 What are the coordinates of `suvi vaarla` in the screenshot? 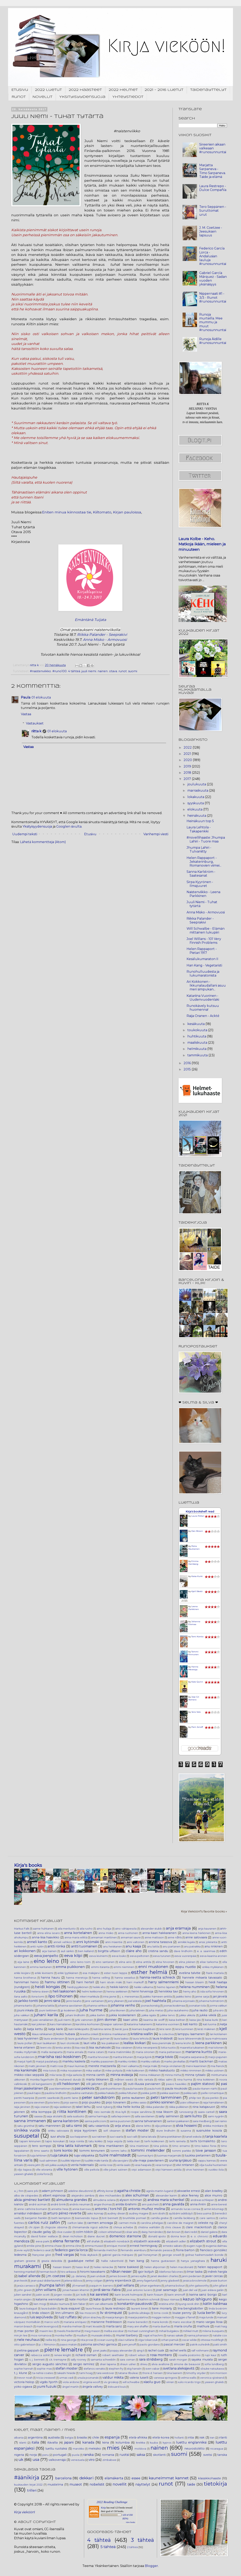 It's located at (116, 2136).